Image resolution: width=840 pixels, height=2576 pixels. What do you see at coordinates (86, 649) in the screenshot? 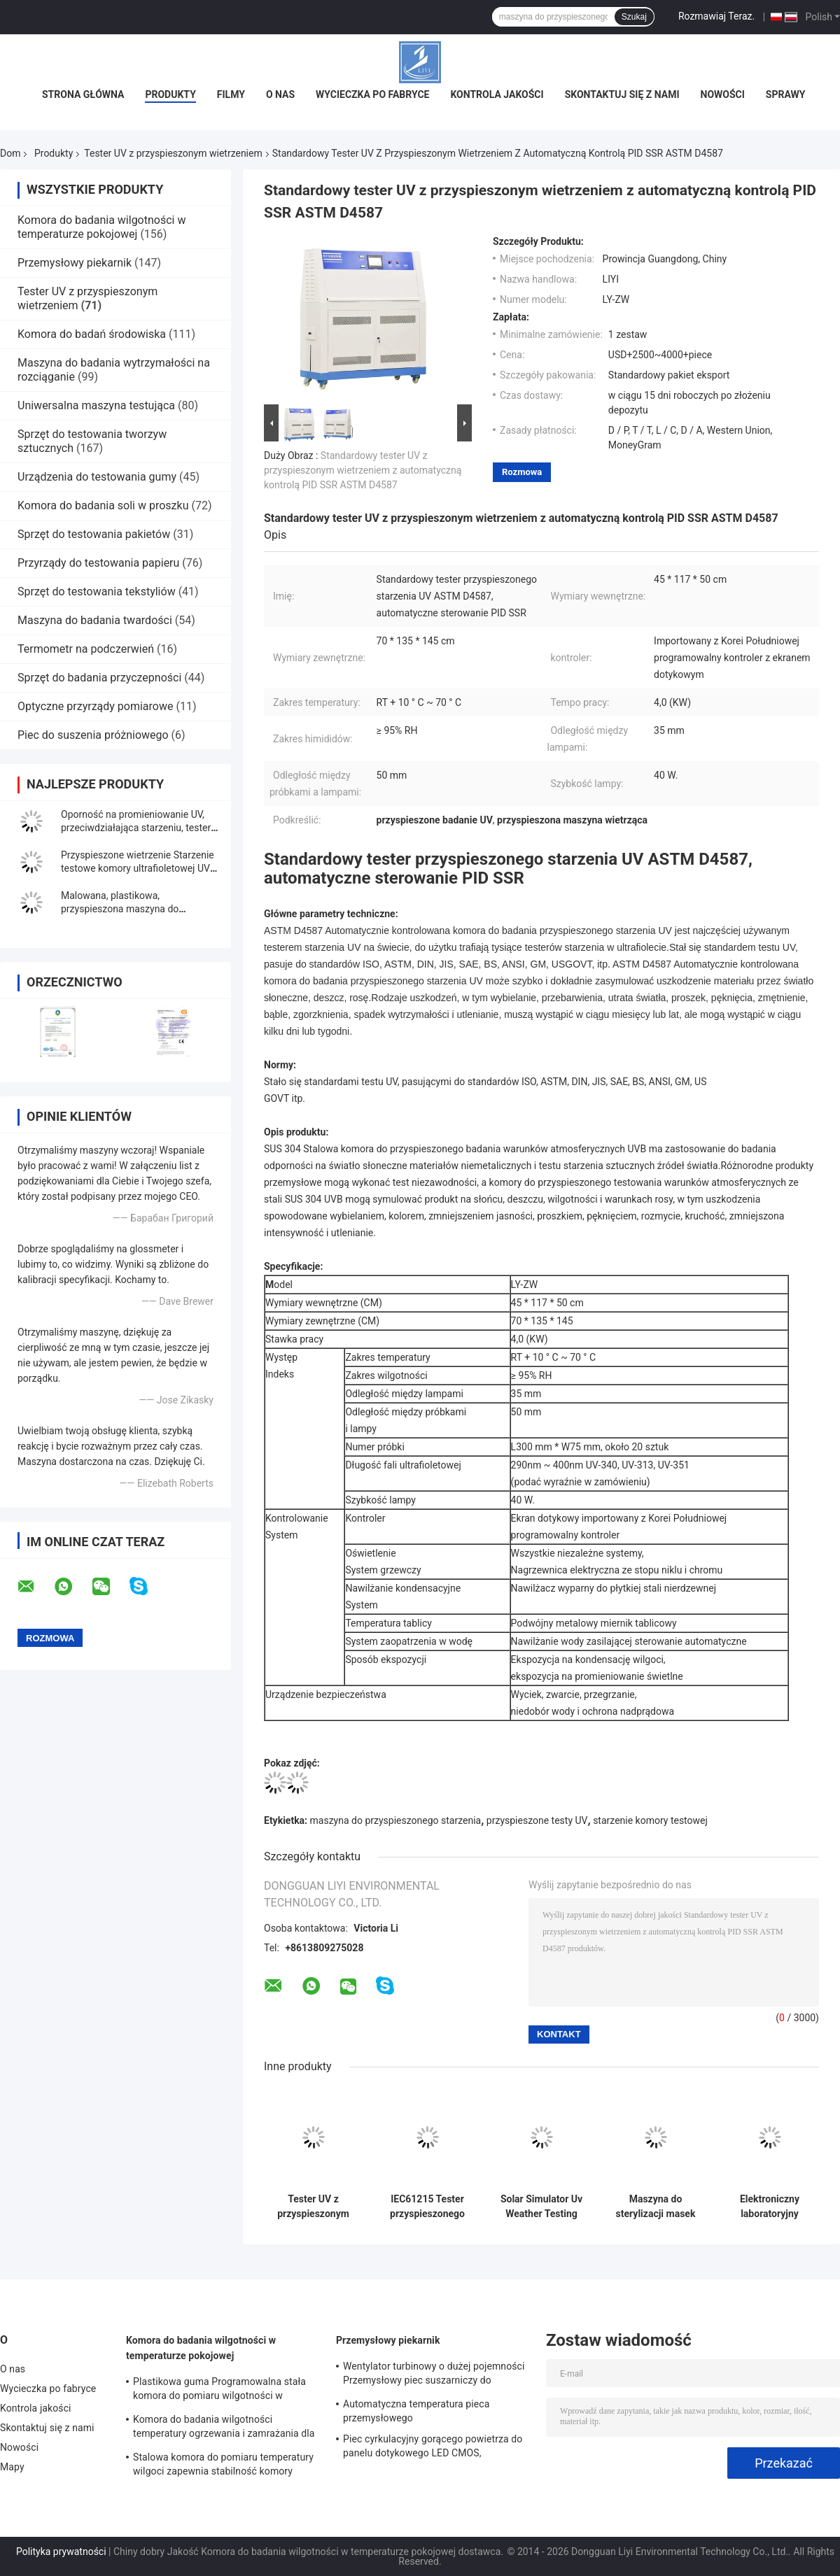
I see `Termometr na podczerwień` at bounding box center [86, 649].